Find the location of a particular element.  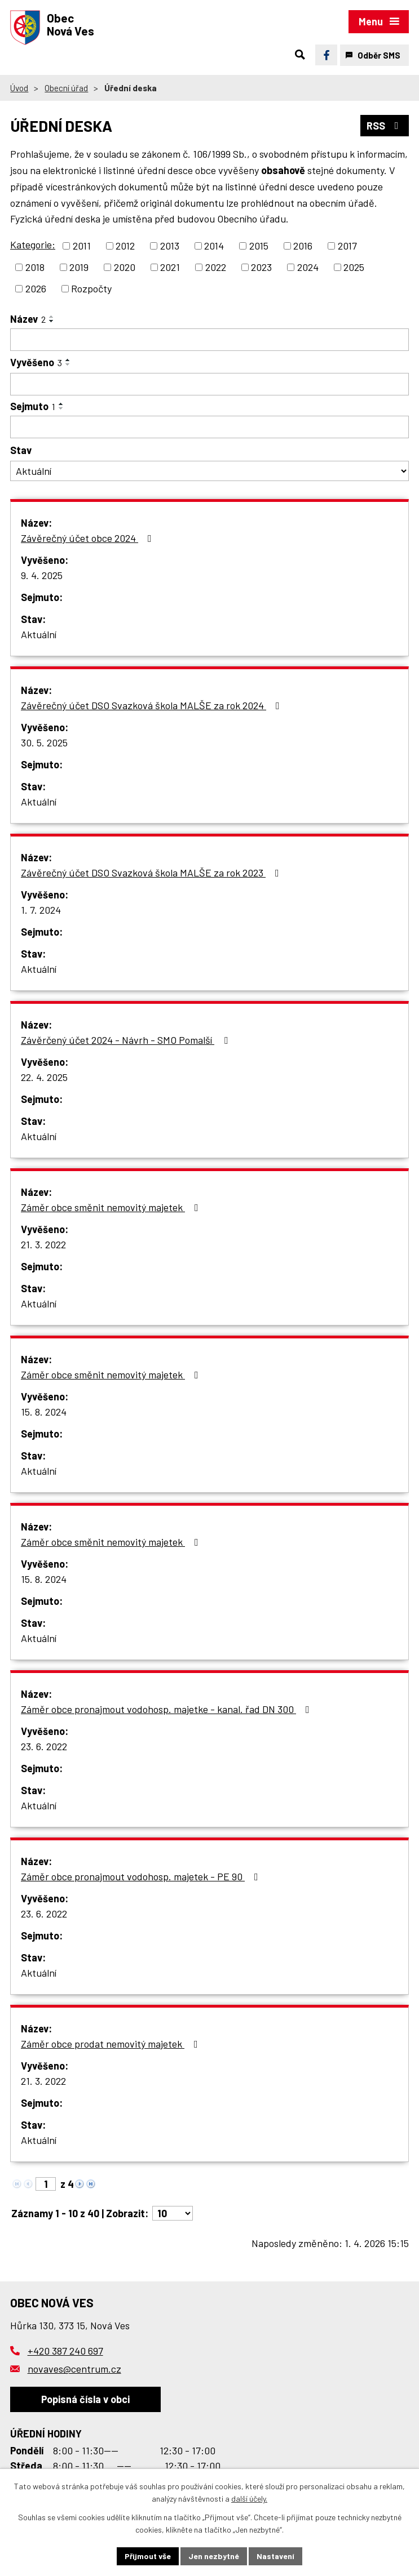

RSS is located at coordinates (385, 125).